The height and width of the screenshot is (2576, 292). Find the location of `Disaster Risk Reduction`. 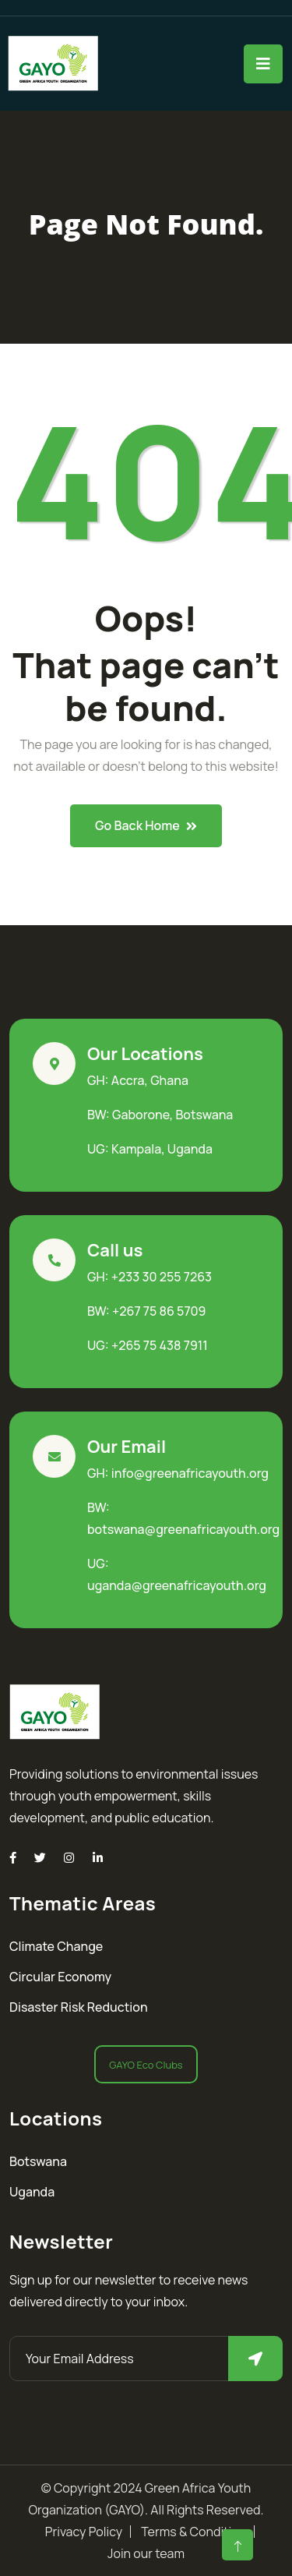

Disaster Risk Reduction is located at coordinates (78, 2007).